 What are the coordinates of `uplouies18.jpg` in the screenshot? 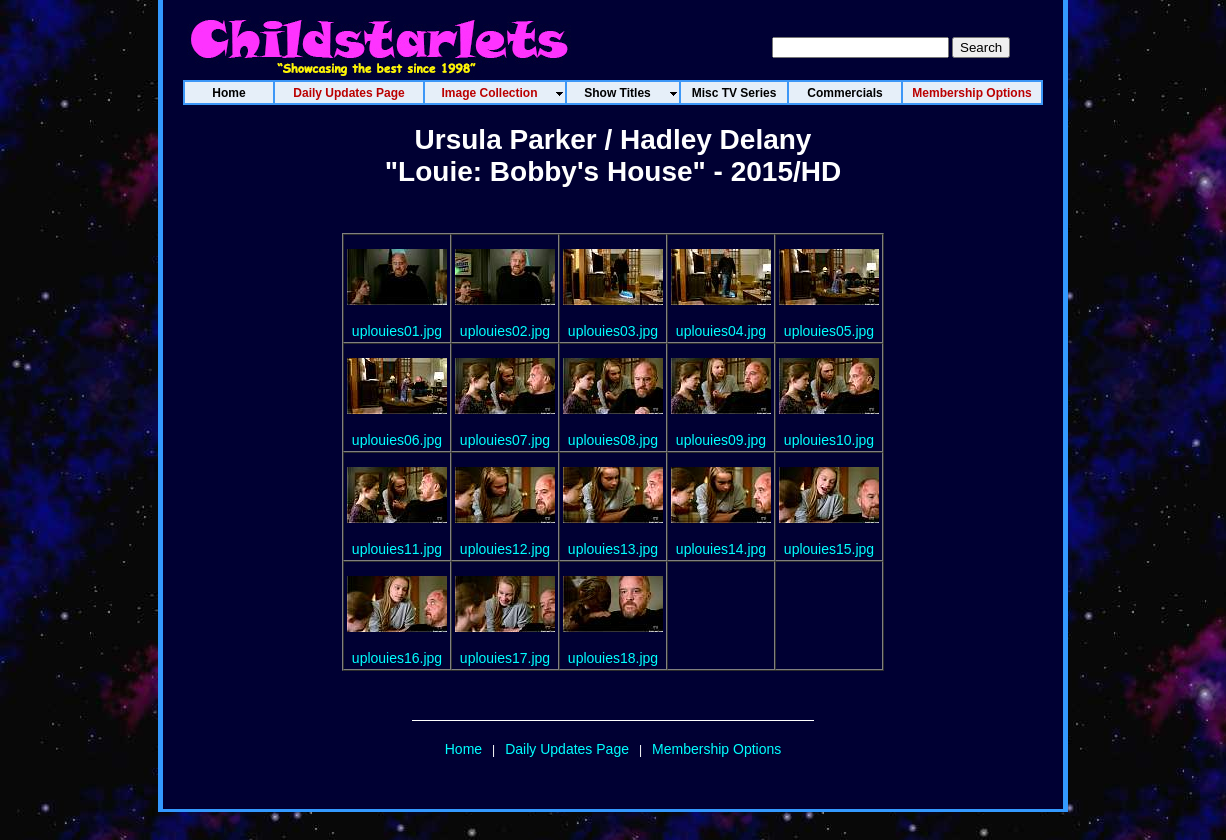 It's located at (613, 658).